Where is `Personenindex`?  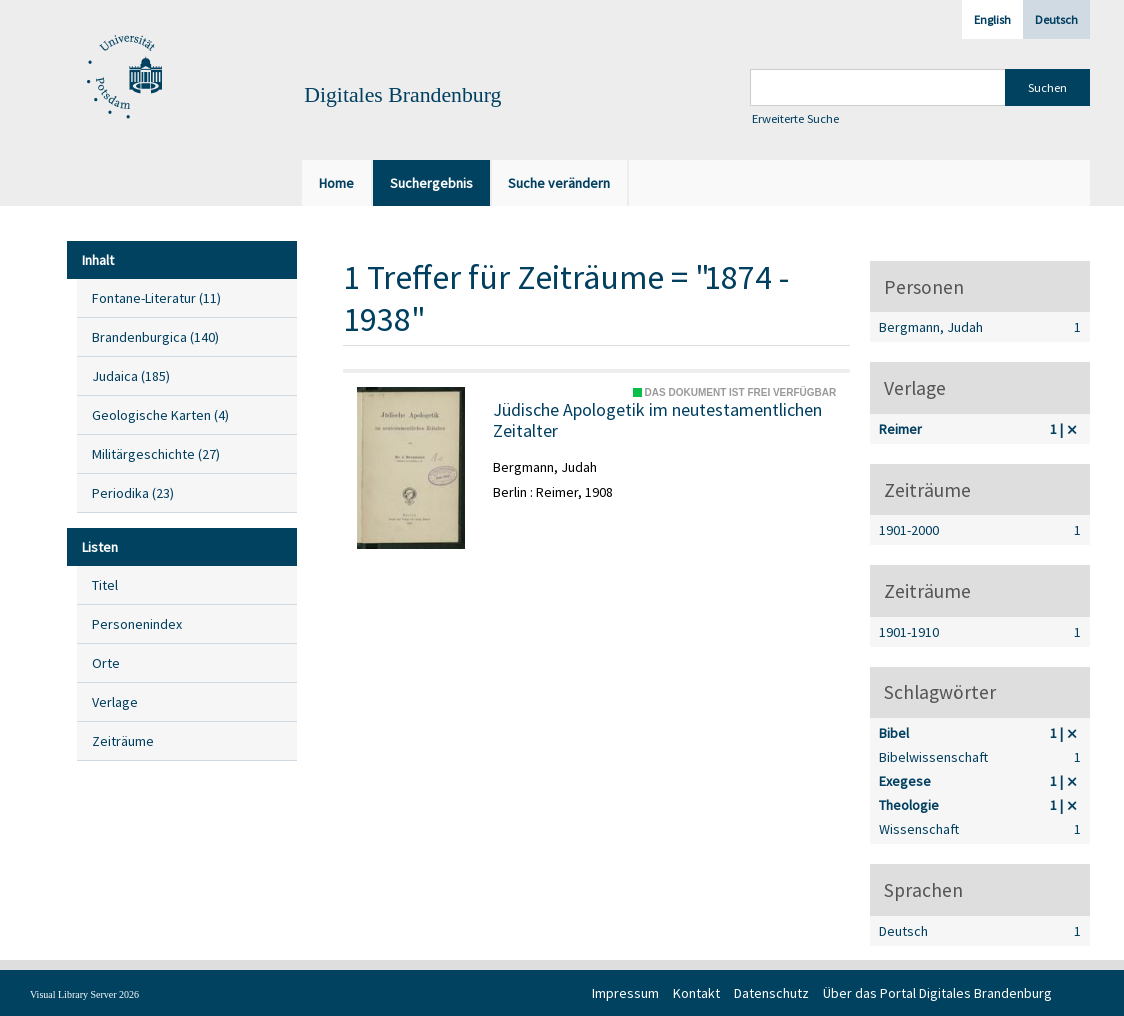 Personenindex is located at coordinates (137, 624).